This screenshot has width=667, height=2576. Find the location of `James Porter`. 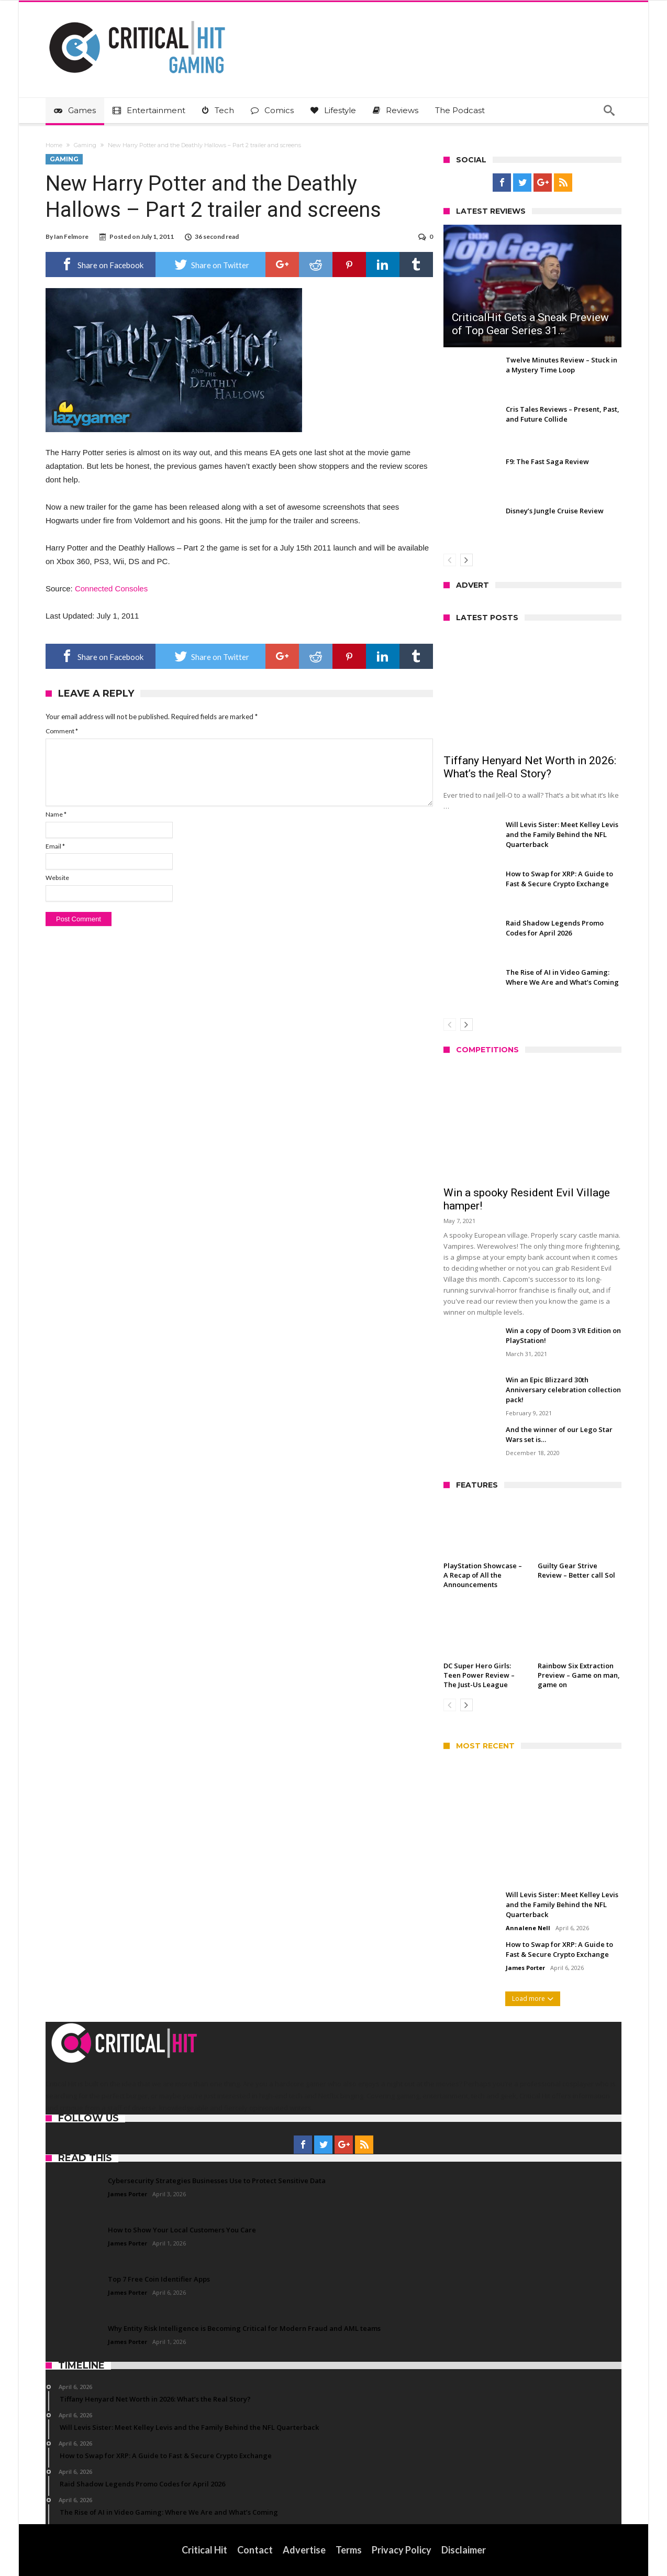

James Porter is located at coordinates (525, 1968).